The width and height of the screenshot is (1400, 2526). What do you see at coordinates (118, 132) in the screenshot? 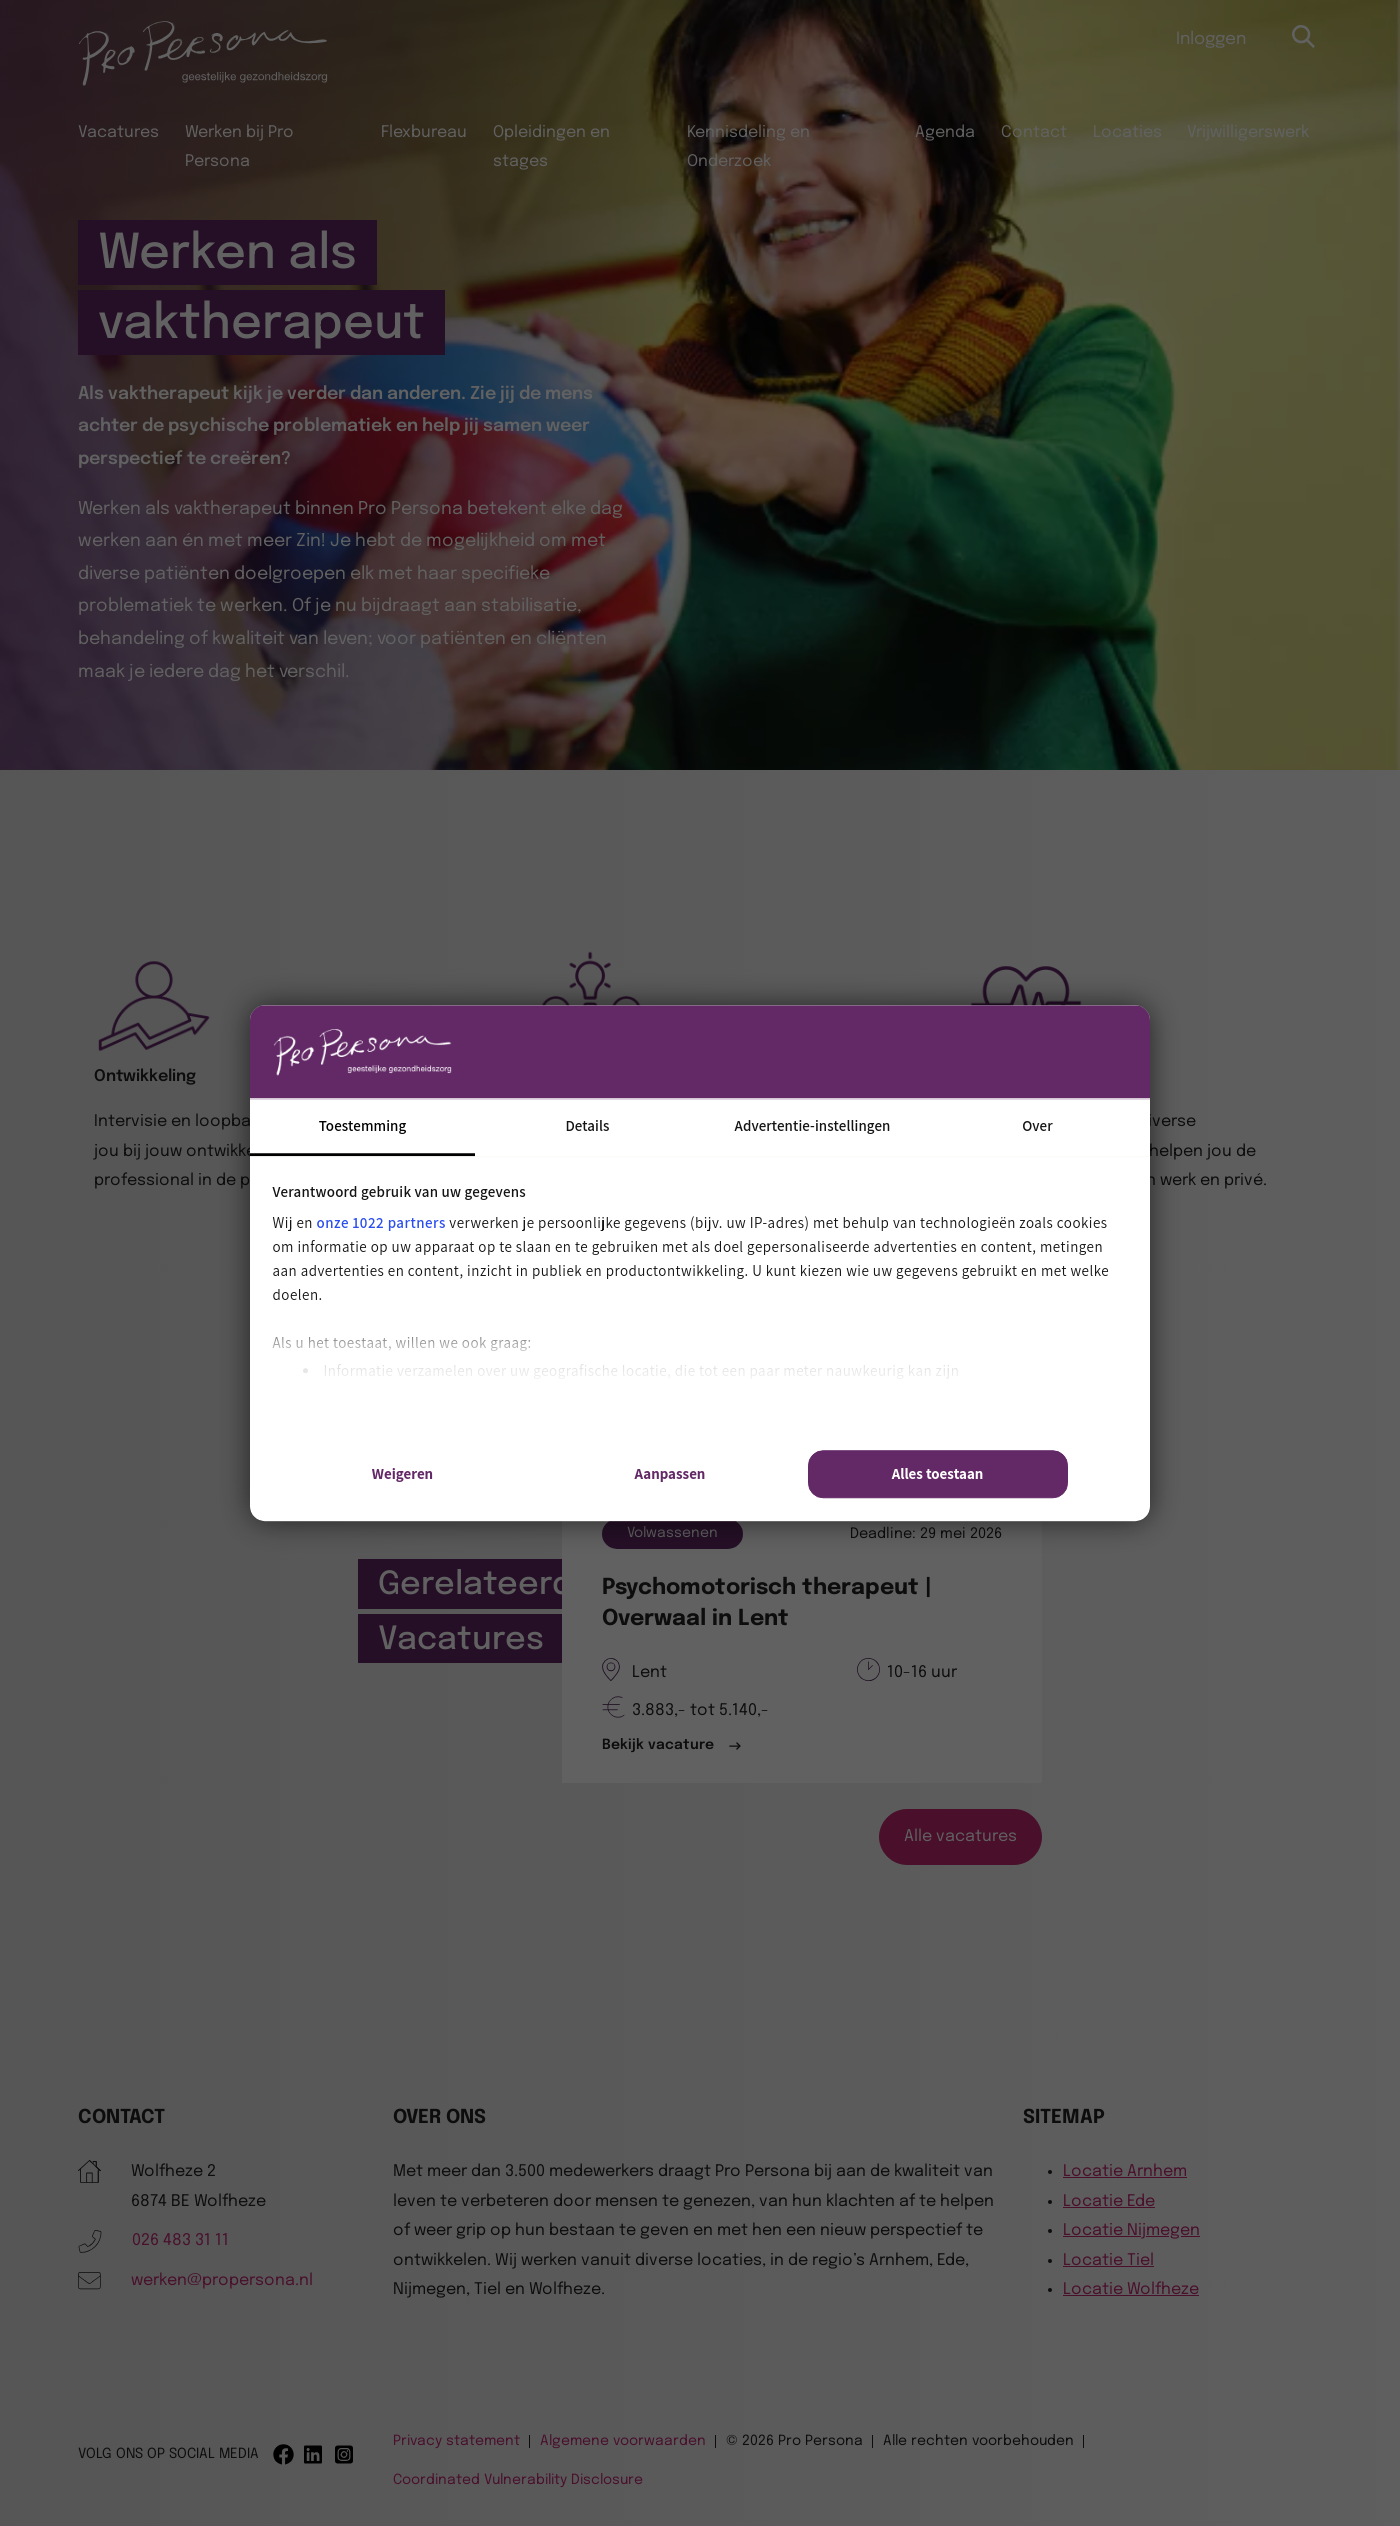
I see `Vacatures` at bounding box center [118, 132].